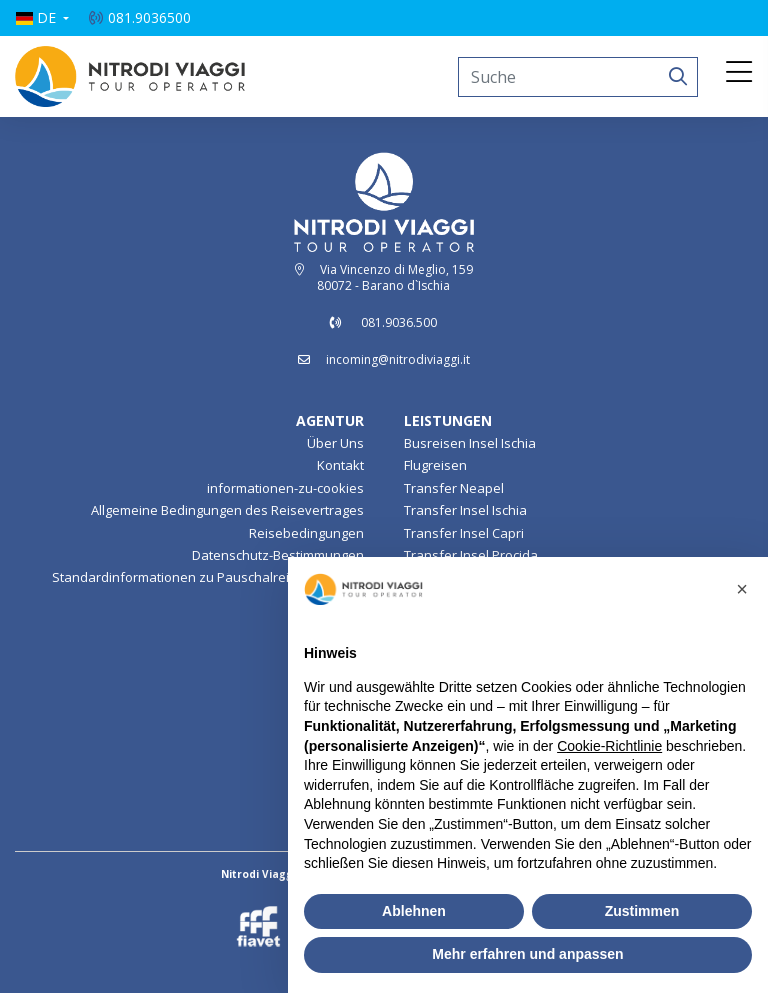 This screenshot has width=768, height=993. What do you see at coordinates (448, 420) in the screenshot?
I see `LEISTUNGEN` at bounding box center [448, 420].